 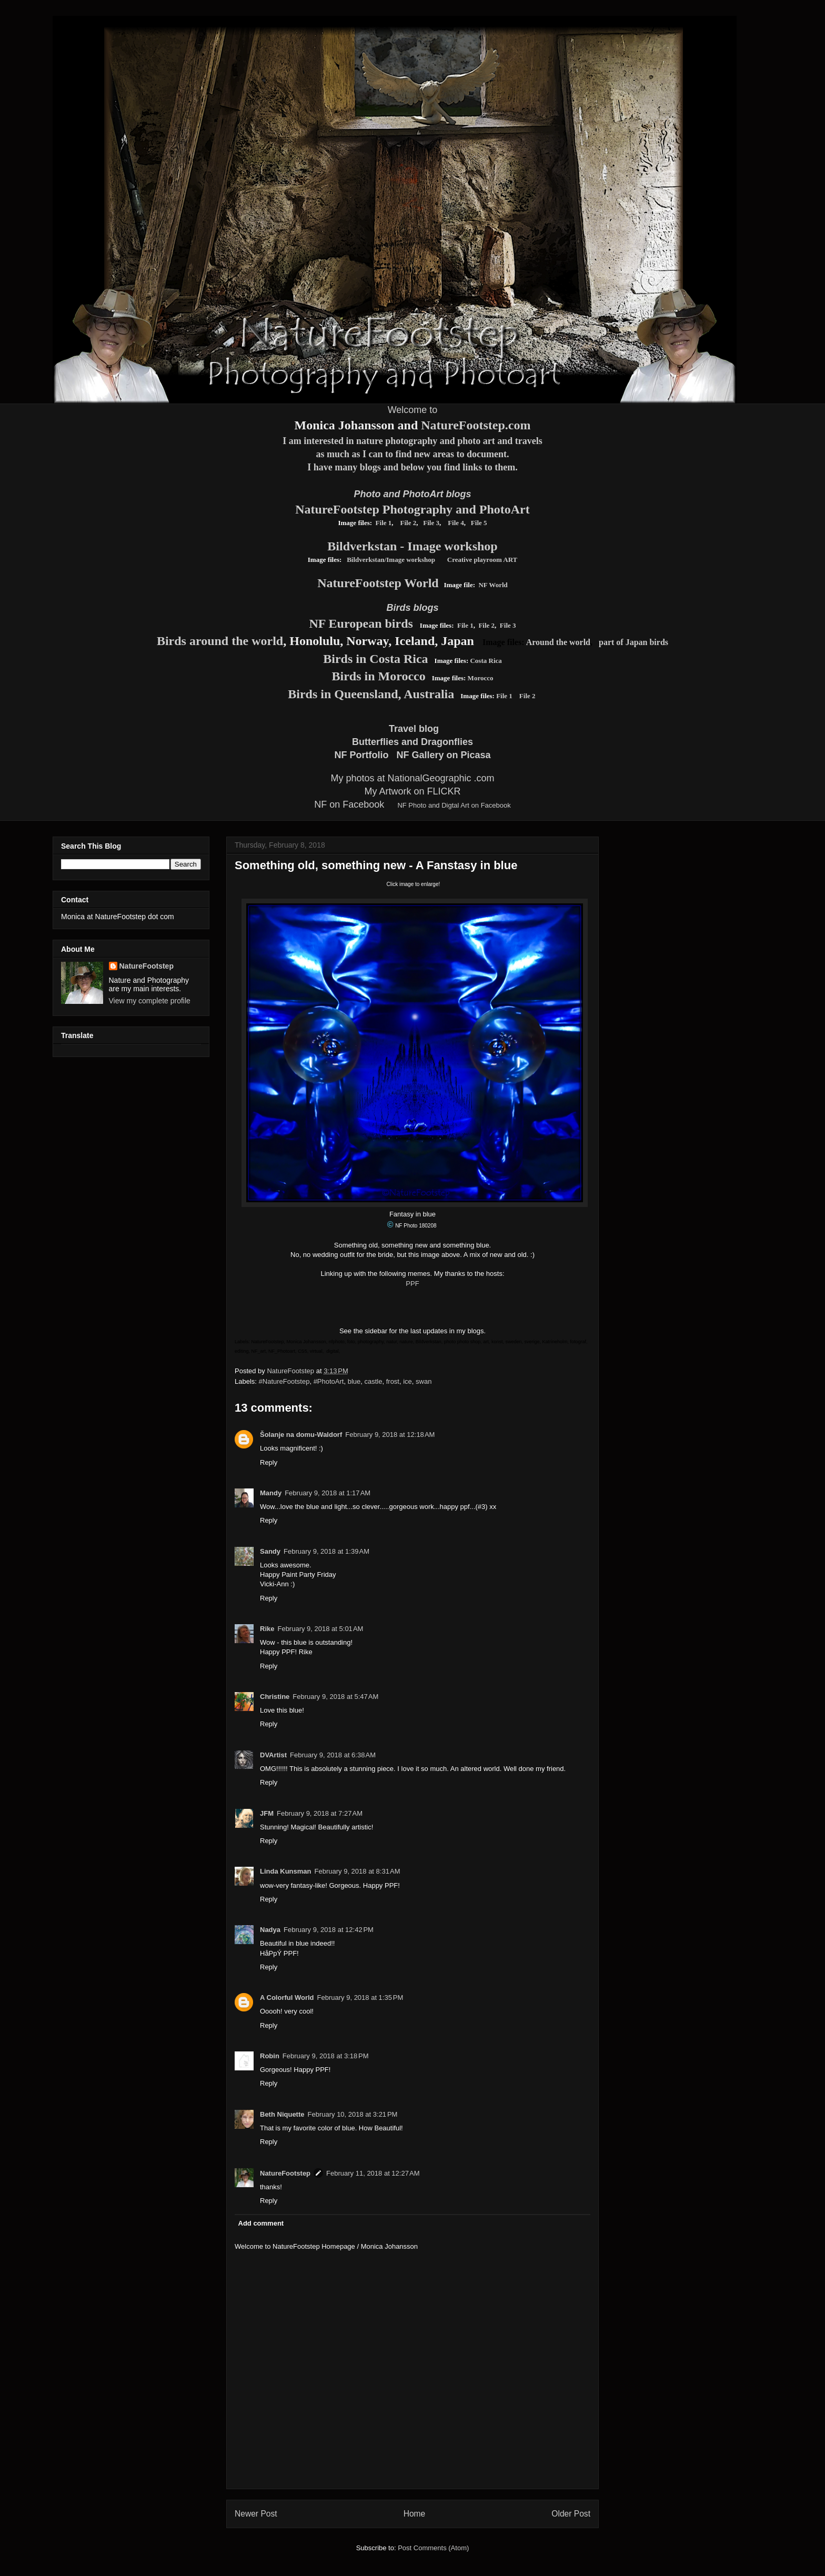 What do you see at coordinates (475, 425) in the screenshot?
I see `NatureFootstep.com` at bounding box center [475, 425].